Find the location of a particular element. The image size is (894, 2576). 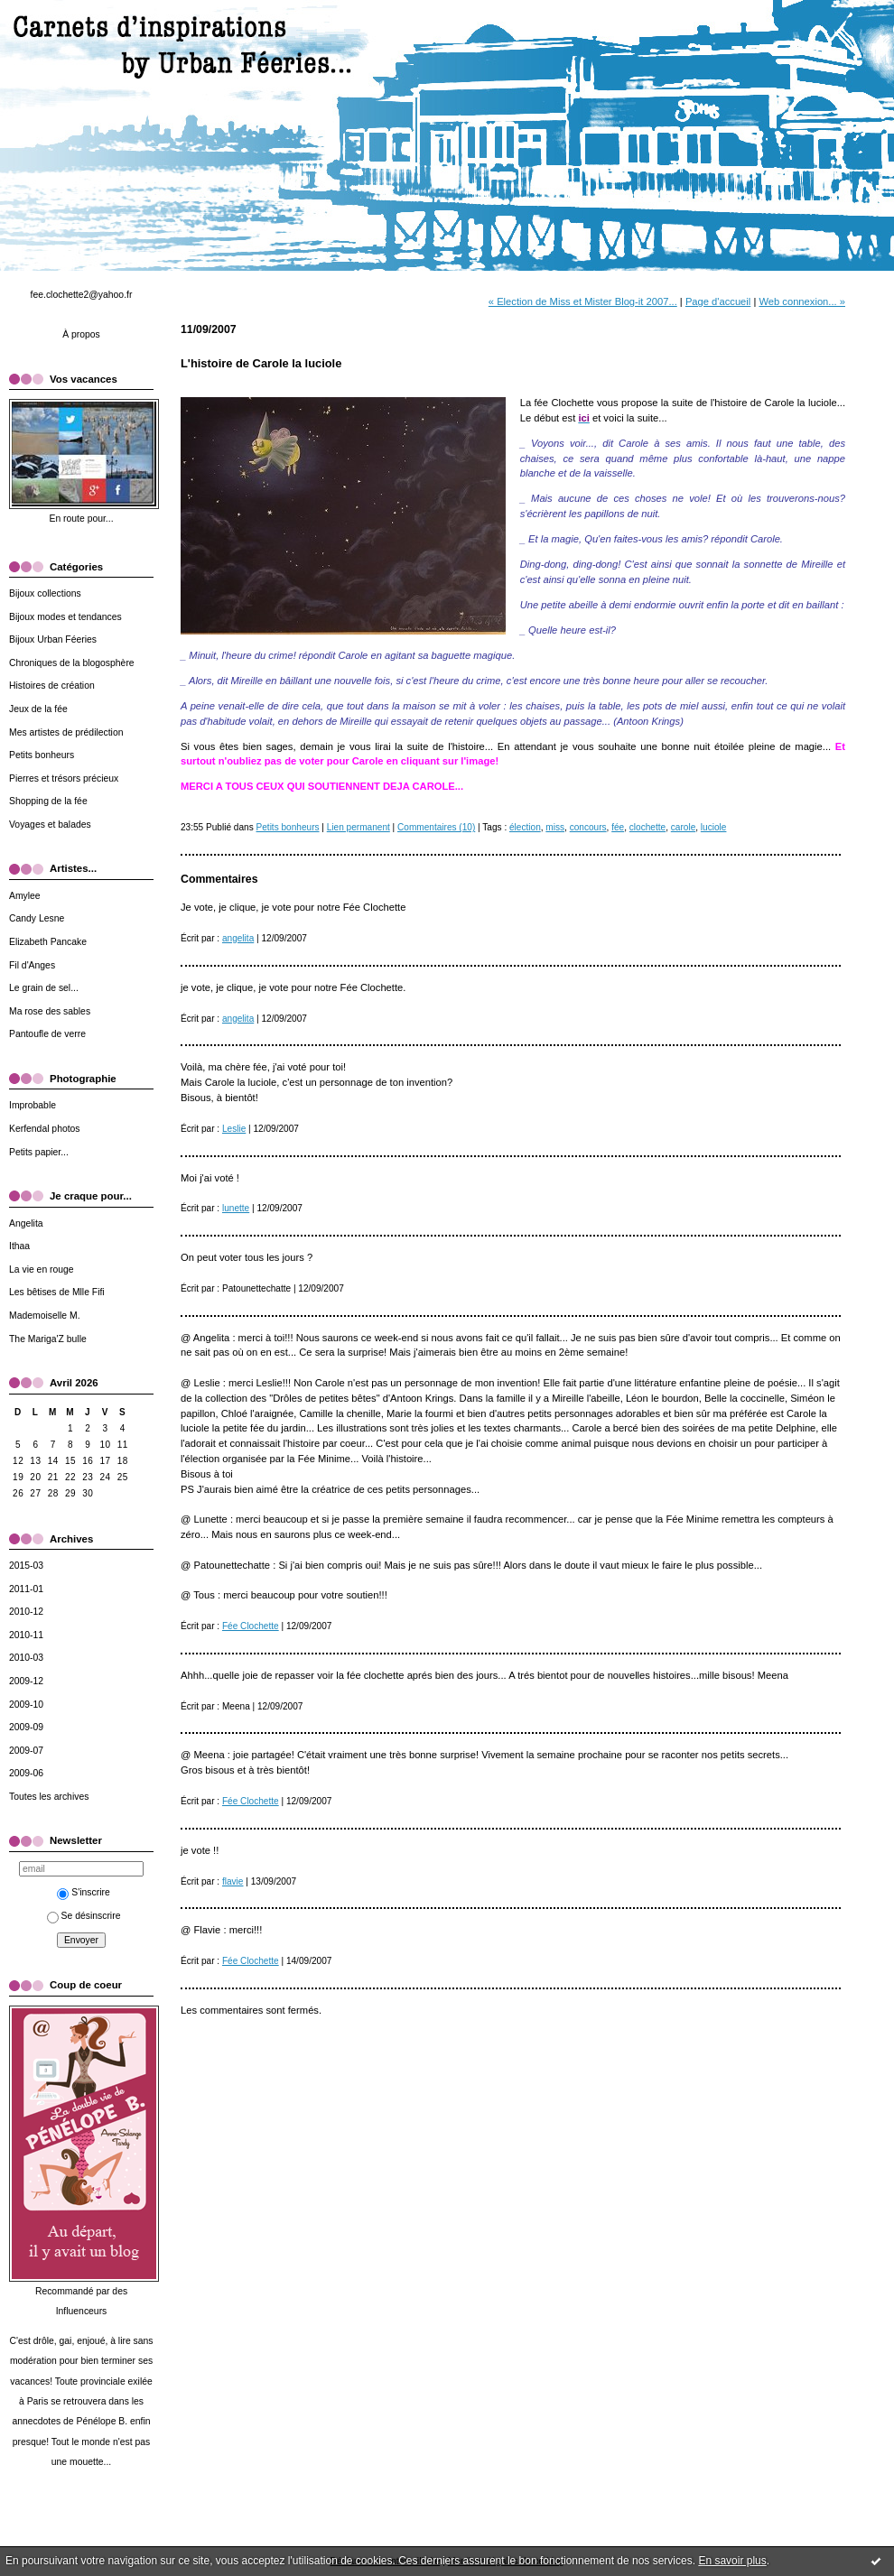

2011-01 is located at coordinates (26, 1589).